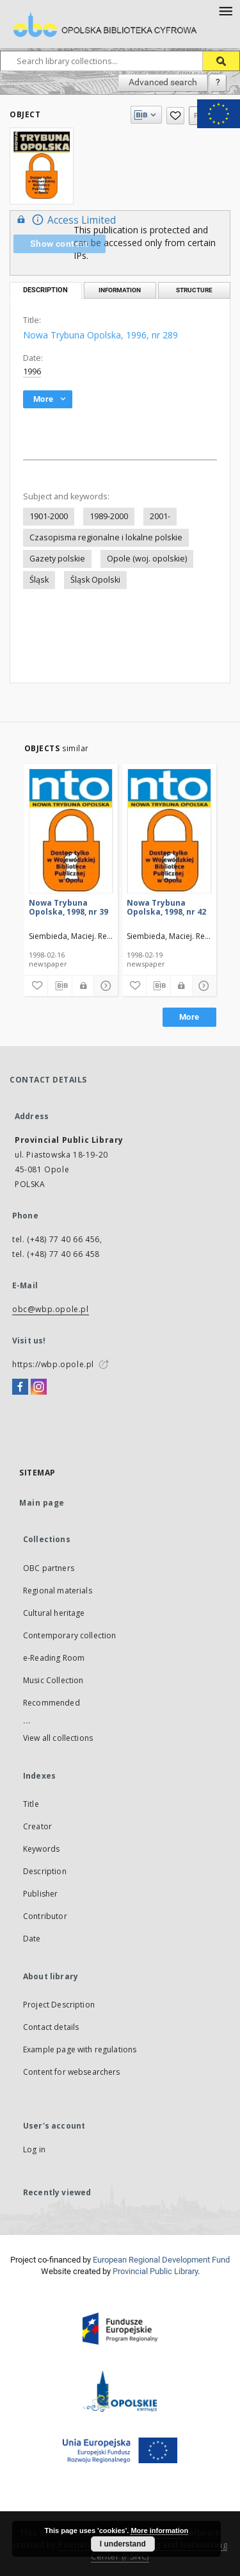  I want to click on 1996, so click(32, 371).